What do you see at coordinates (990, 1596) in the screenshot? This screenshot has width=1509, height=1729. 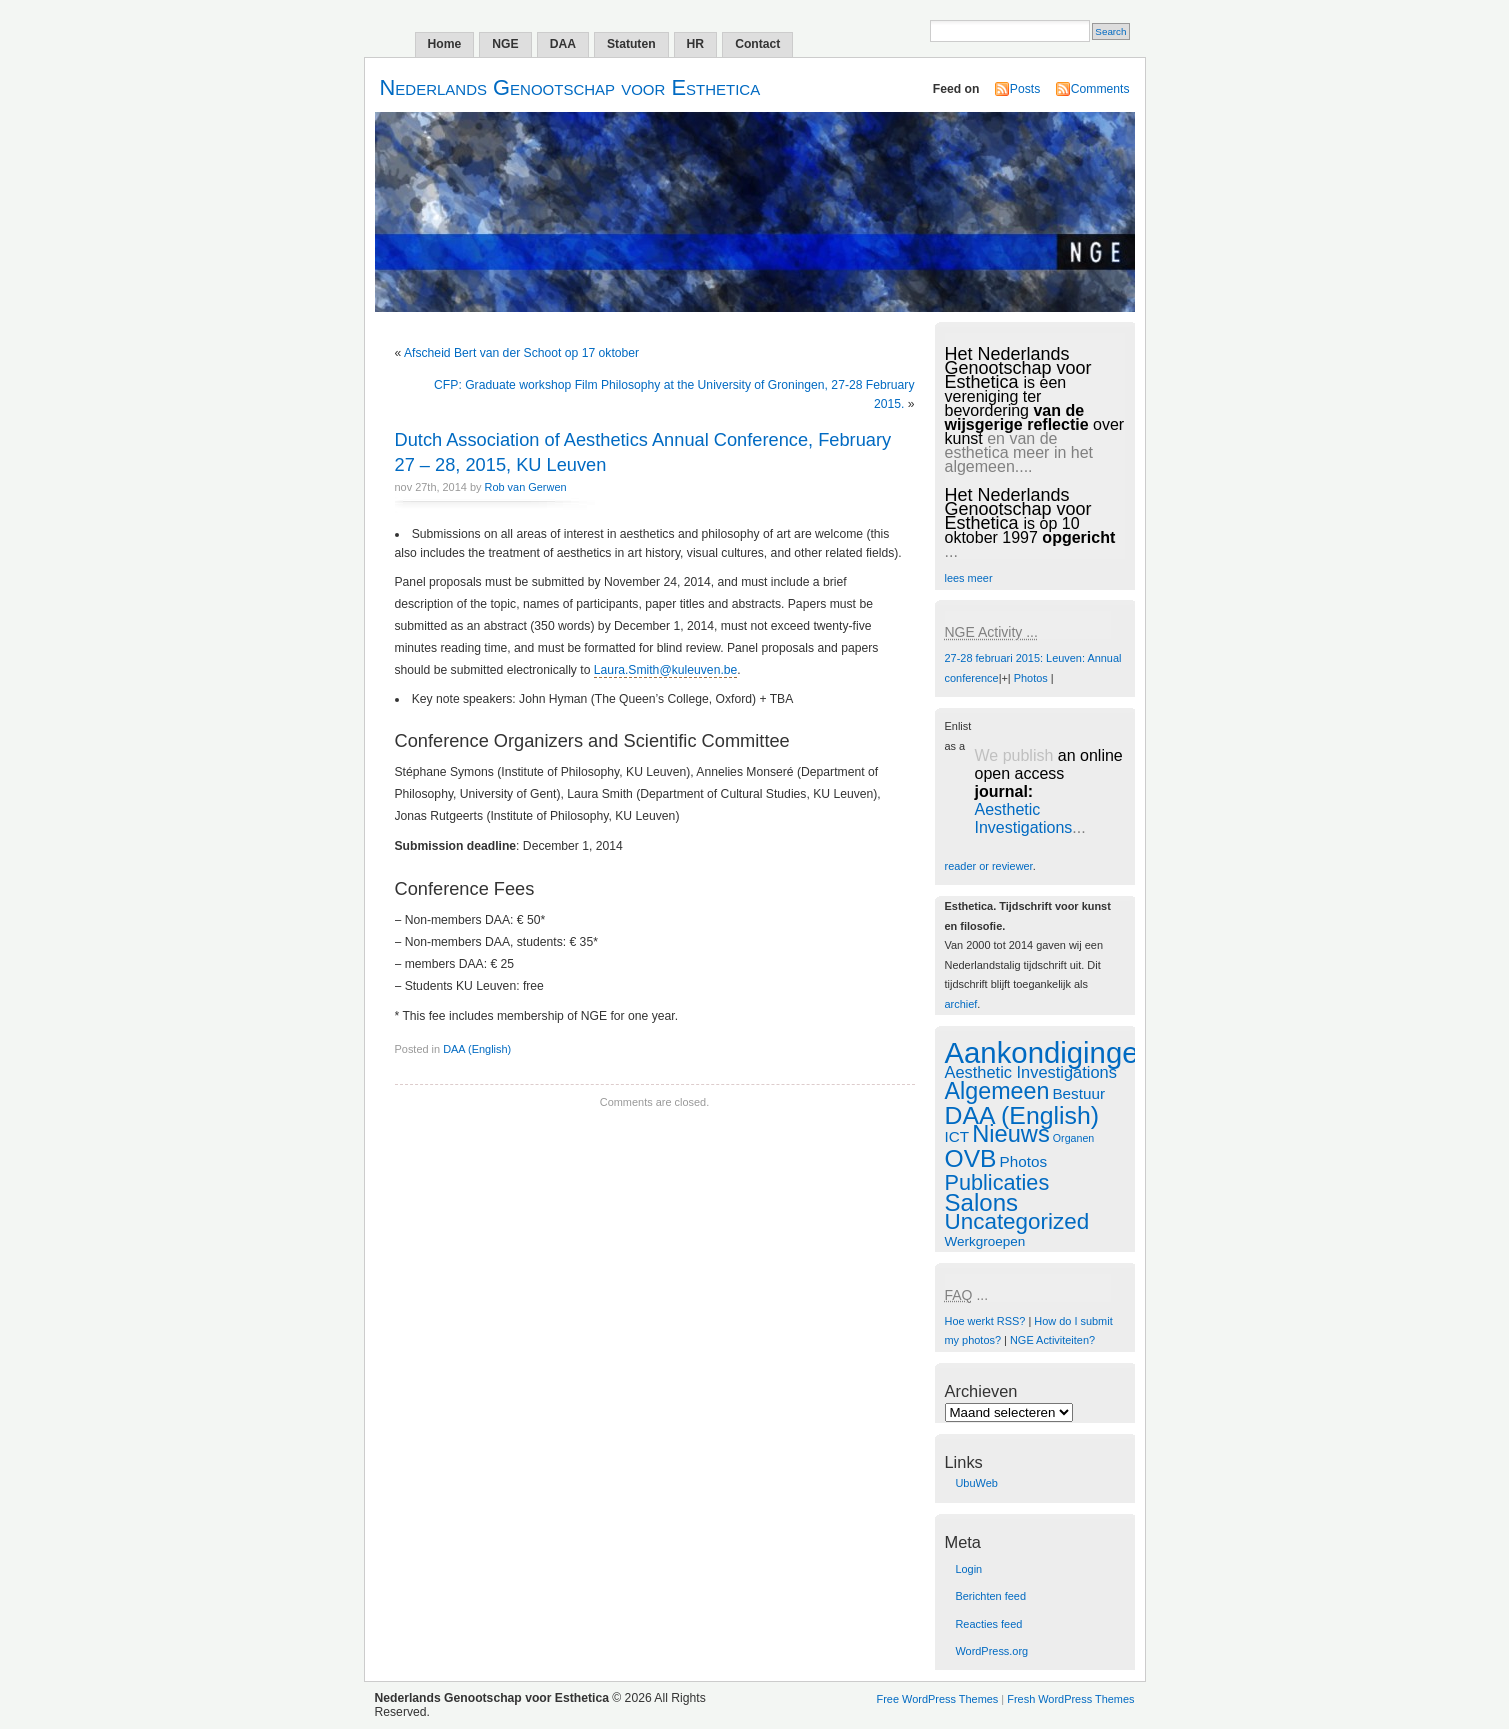 I see `Berichten feed` at bounding box center [990, 1596].